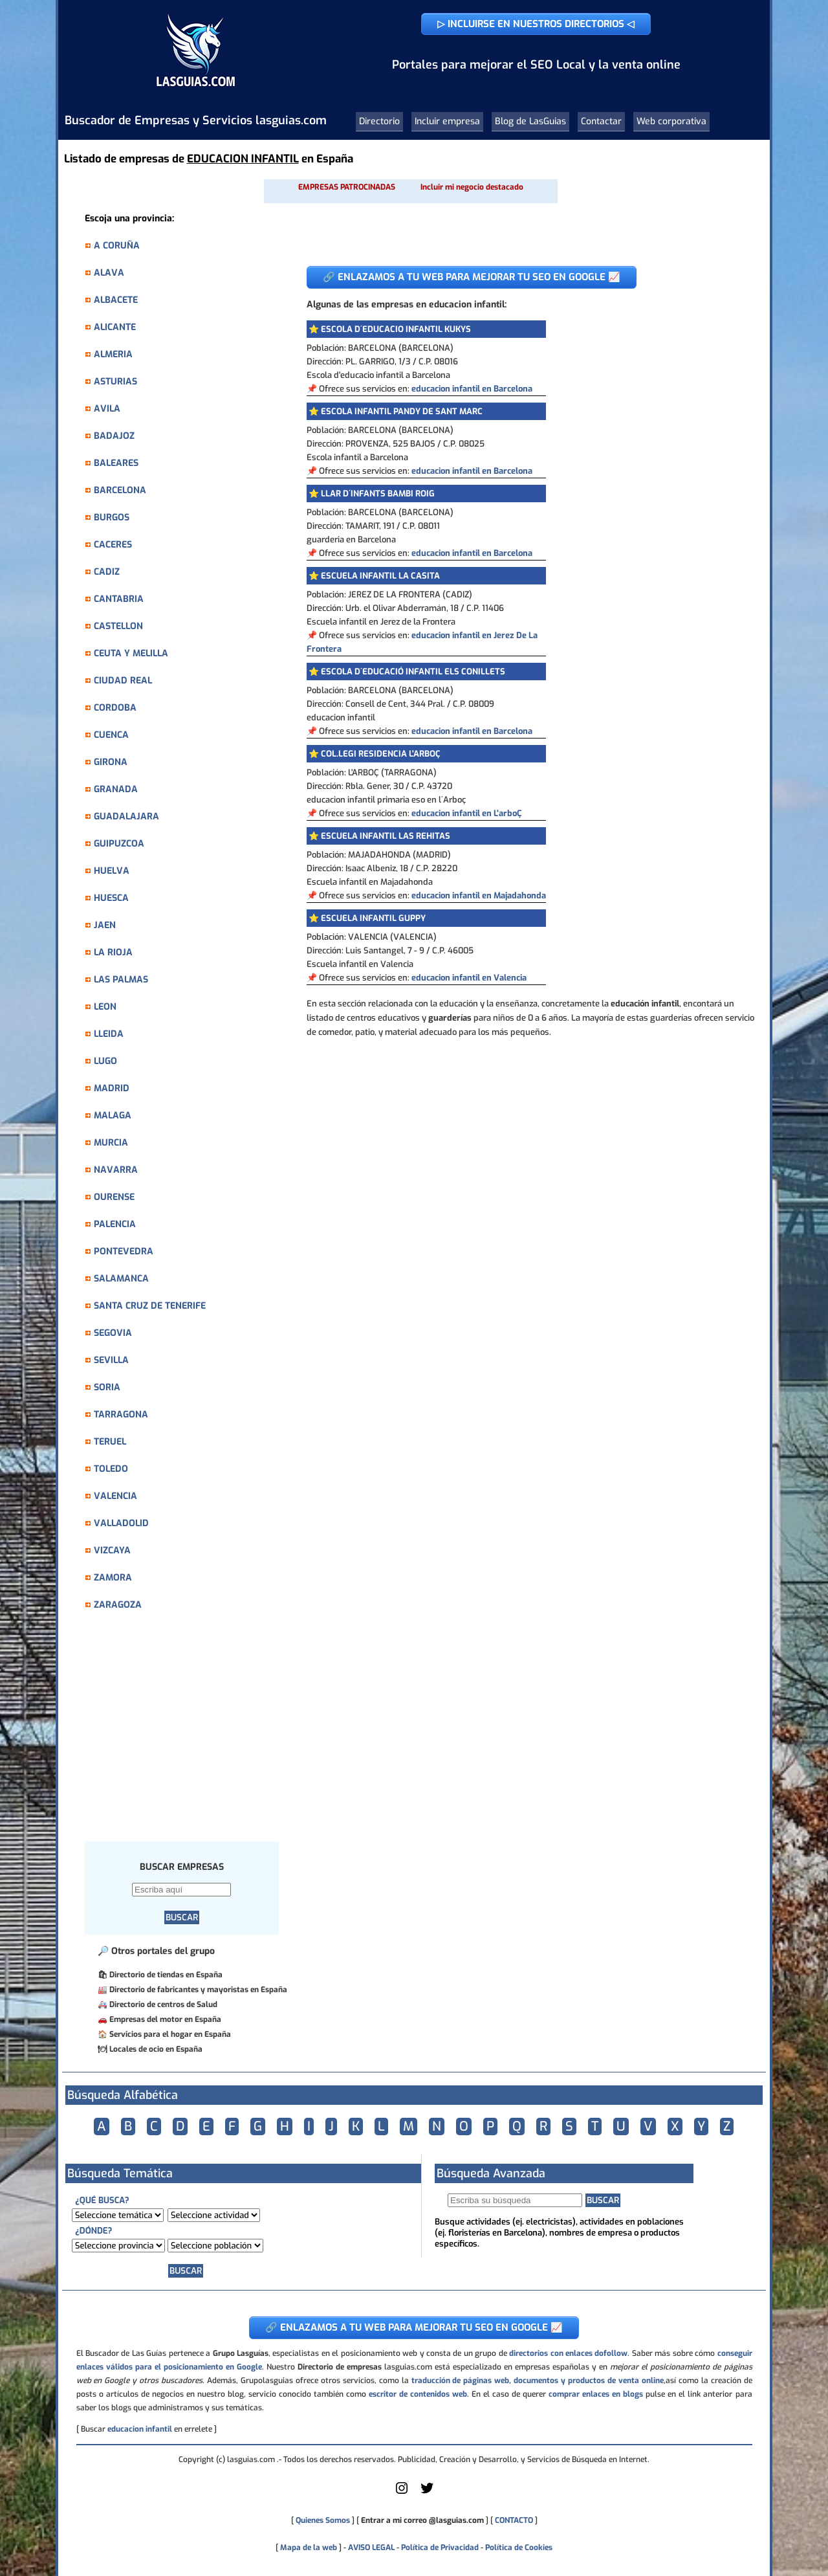  What do you see at coordinates (307, 2547) in the screenshot?
I see `Mapa de la web` at bounding box center [307, 2547].